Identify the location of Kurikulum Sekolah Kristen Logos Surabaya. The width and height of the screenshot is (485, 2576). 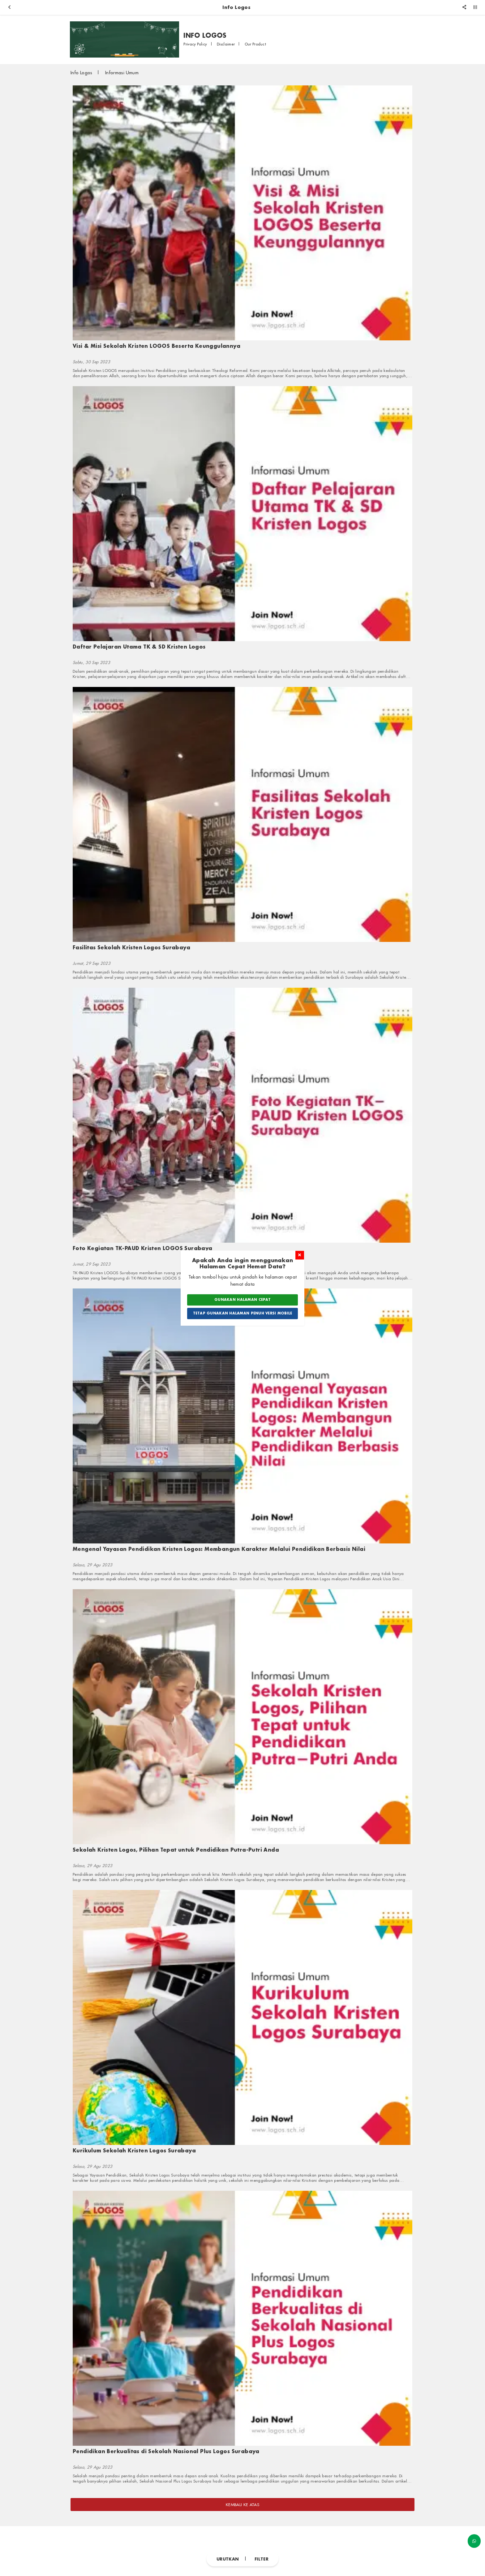
(134, 2150).